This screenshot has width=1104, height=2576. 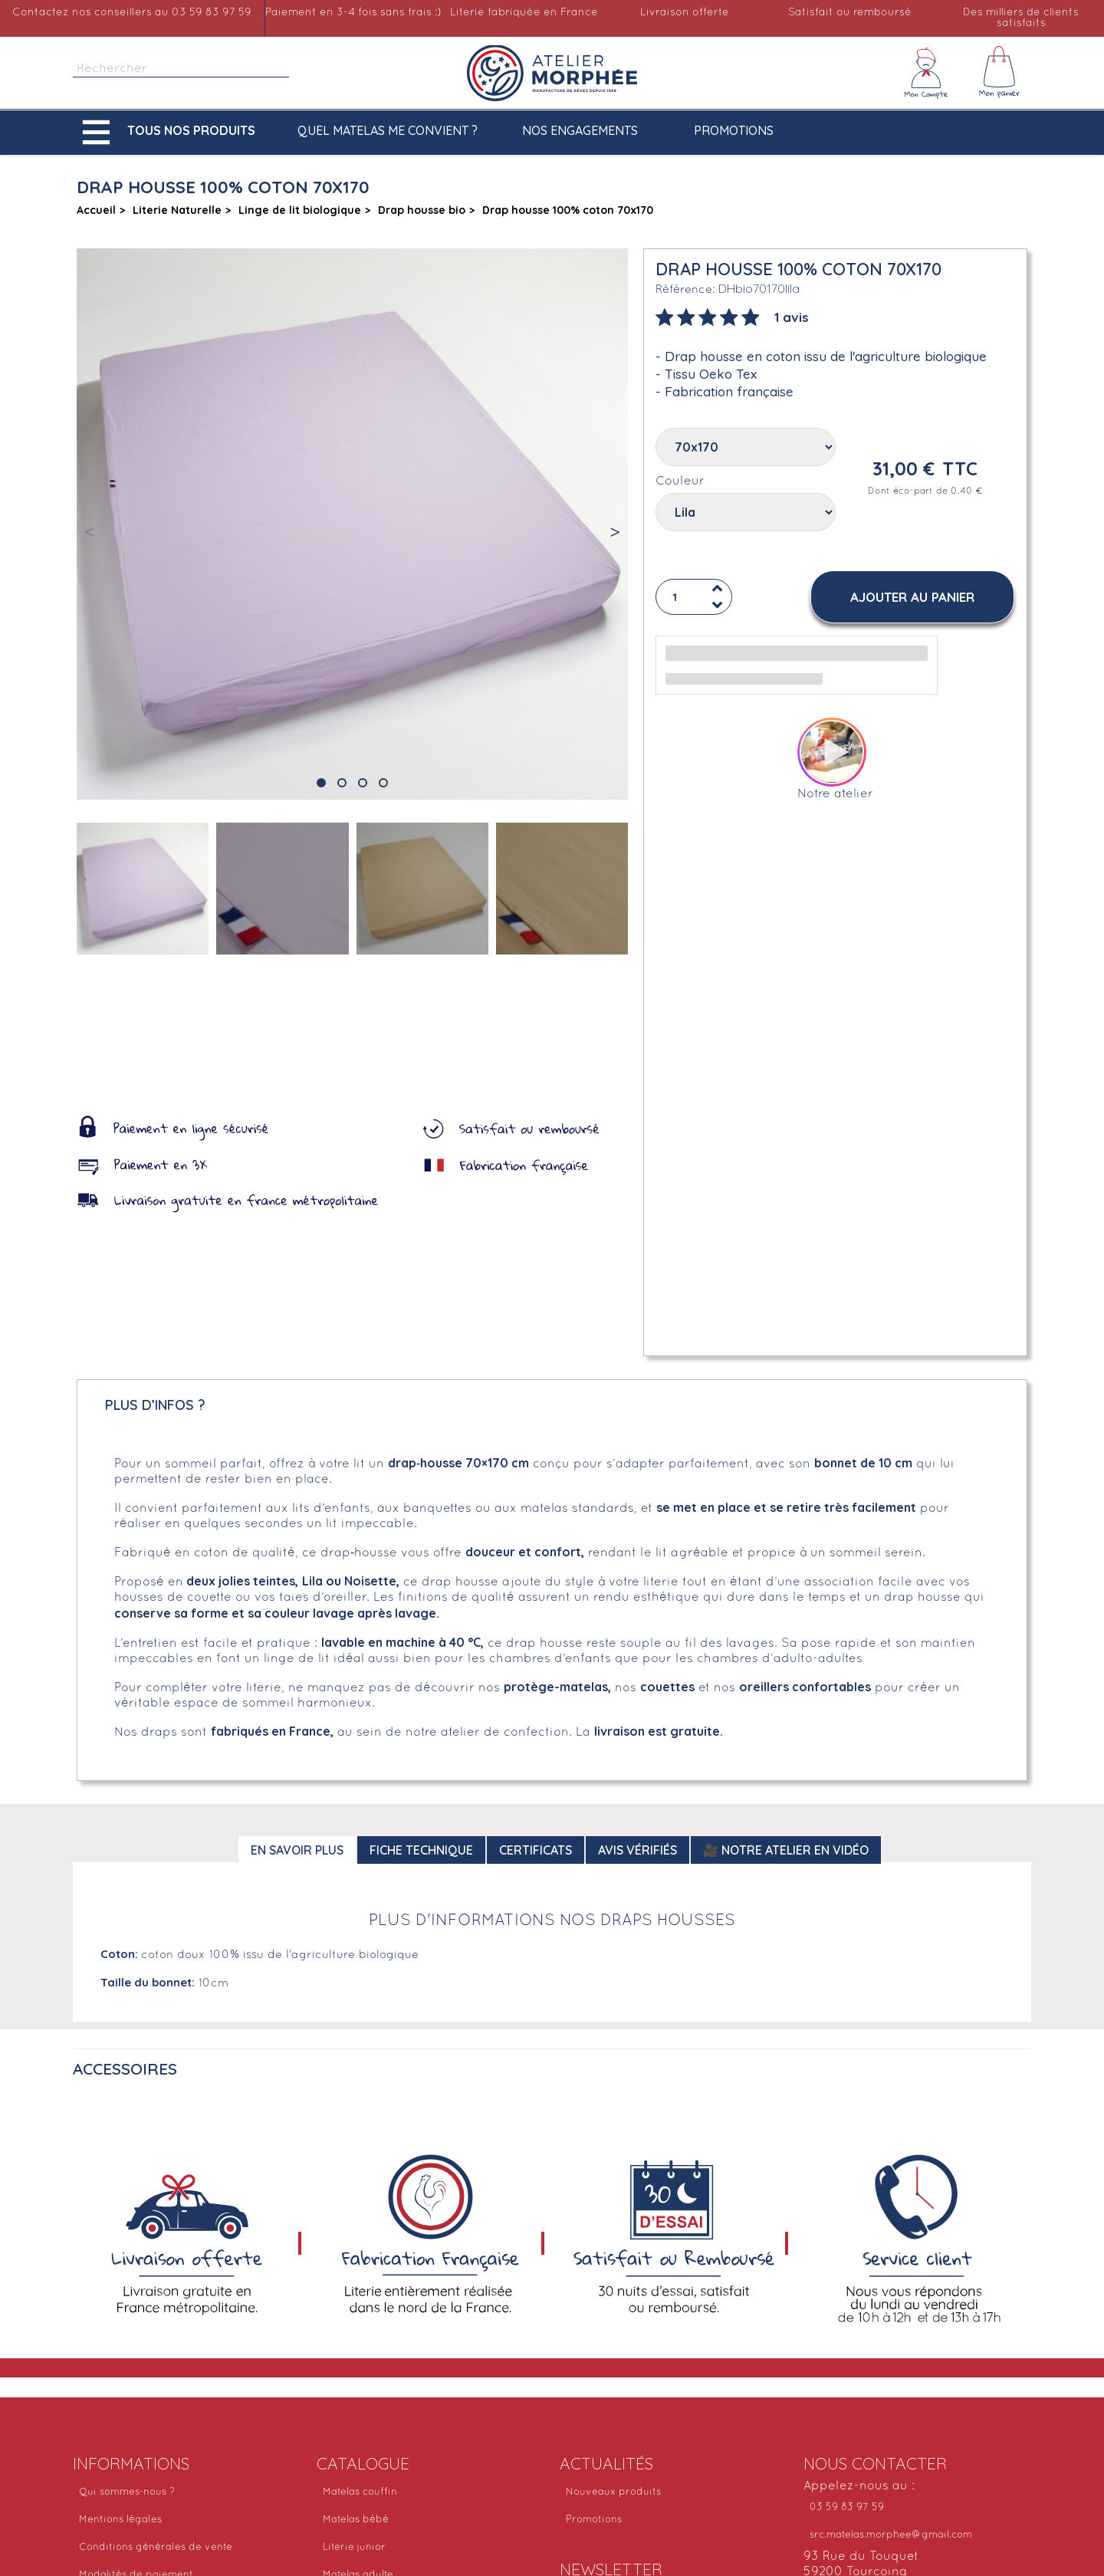 What do you see at coordinates (732, 316) in the screenshot?
I see `[tab]` at bounding box center [732, 316].